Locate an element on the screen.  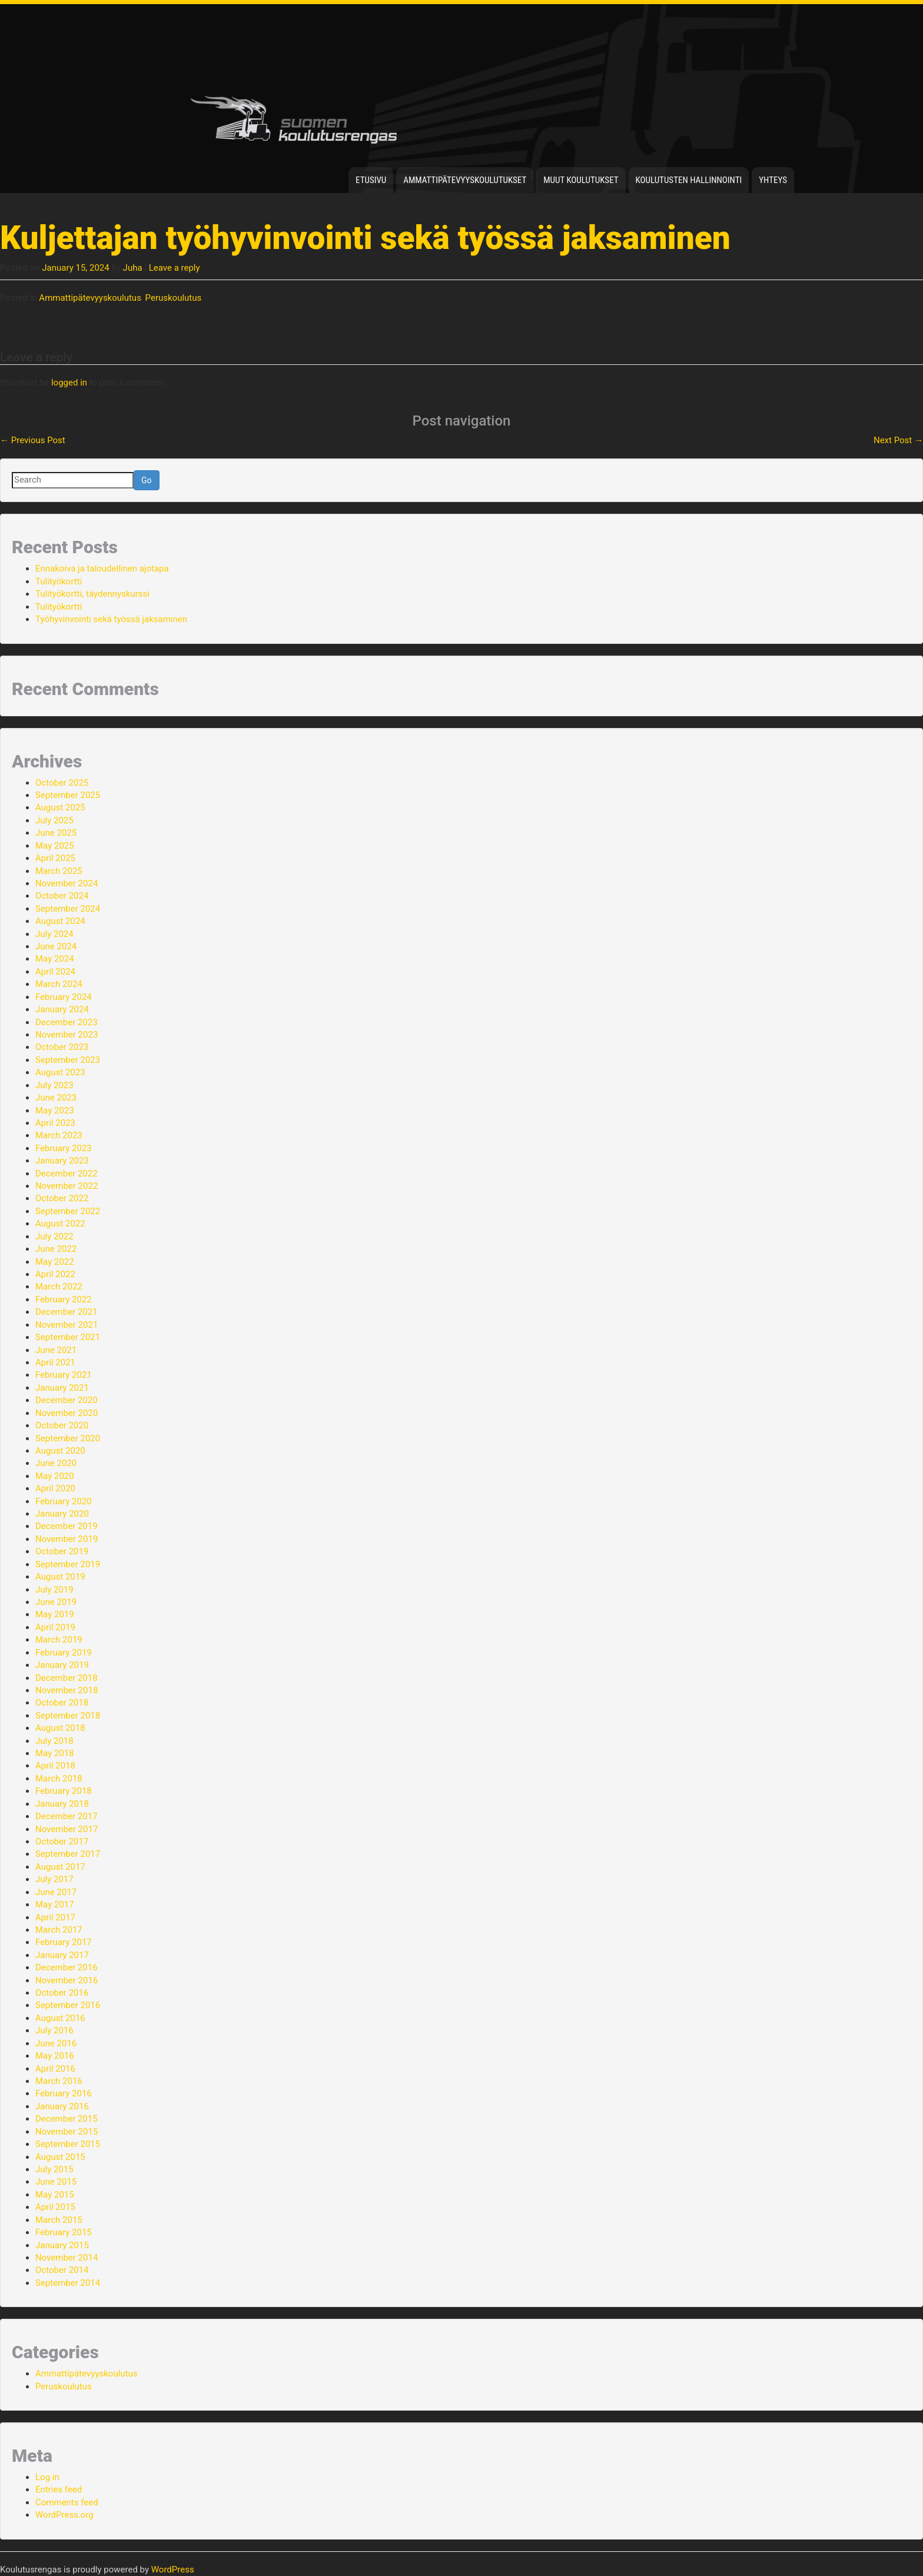
Go is located at coordinates (146, 480).